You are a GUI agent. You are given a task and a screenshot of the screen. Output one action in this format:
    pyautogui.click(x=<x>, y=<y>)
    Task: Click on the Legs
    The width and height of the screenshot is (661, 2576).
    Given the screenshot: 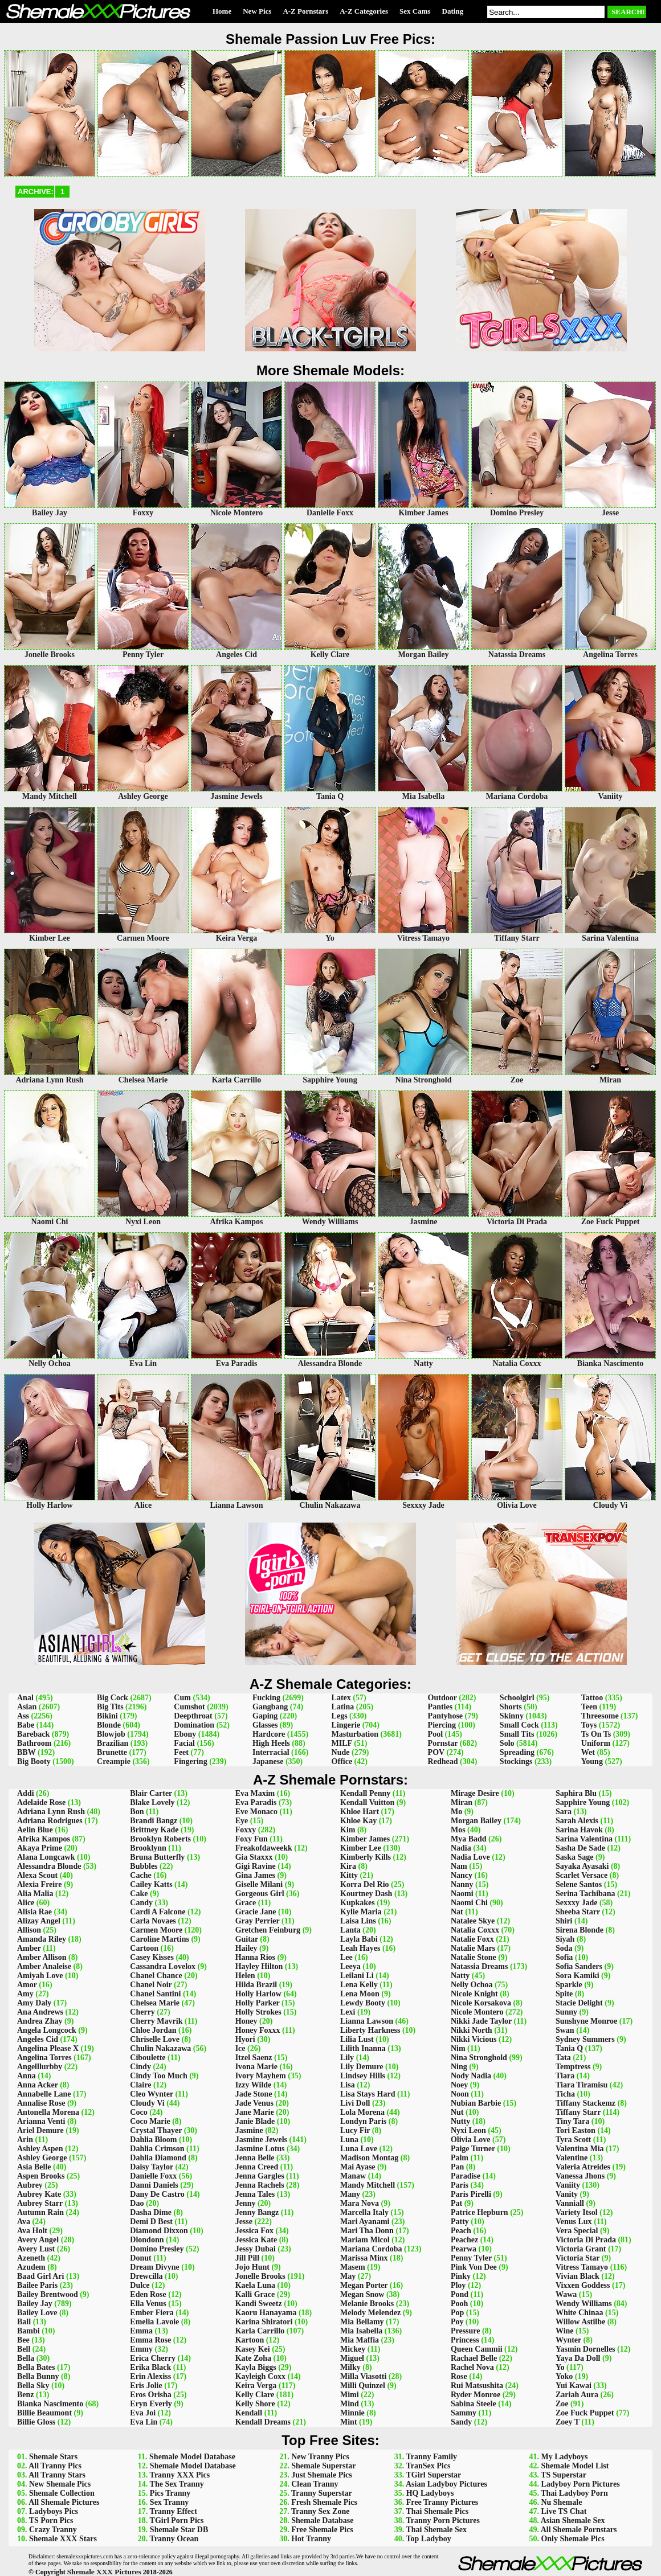 What is the action you would take?
    pyautogui.click(x=340, y=1716)
    